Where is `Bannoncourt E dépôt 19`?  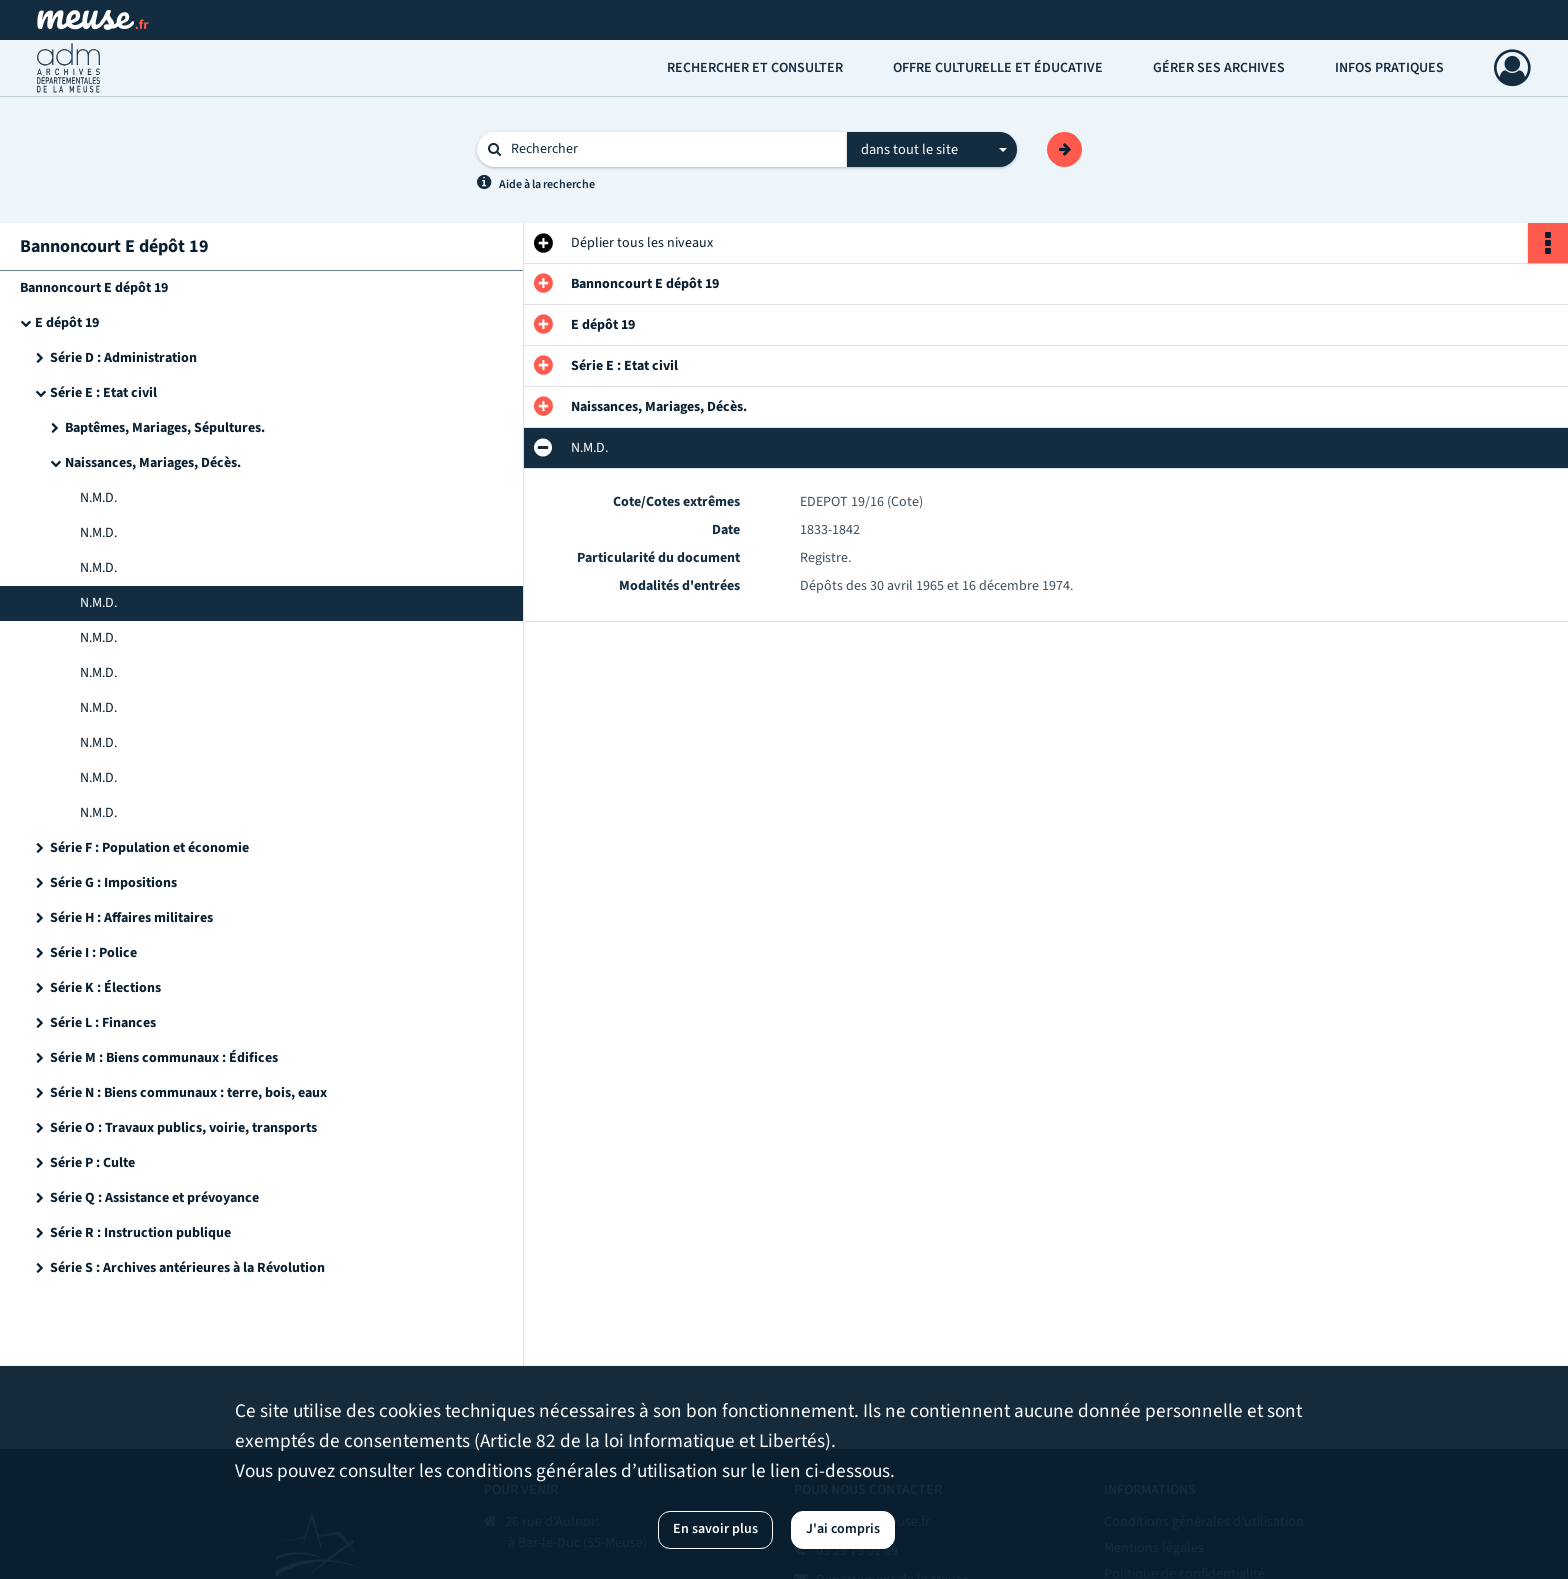 Bannoncourt E dépôt 19 is located at coordinates (94, 288).